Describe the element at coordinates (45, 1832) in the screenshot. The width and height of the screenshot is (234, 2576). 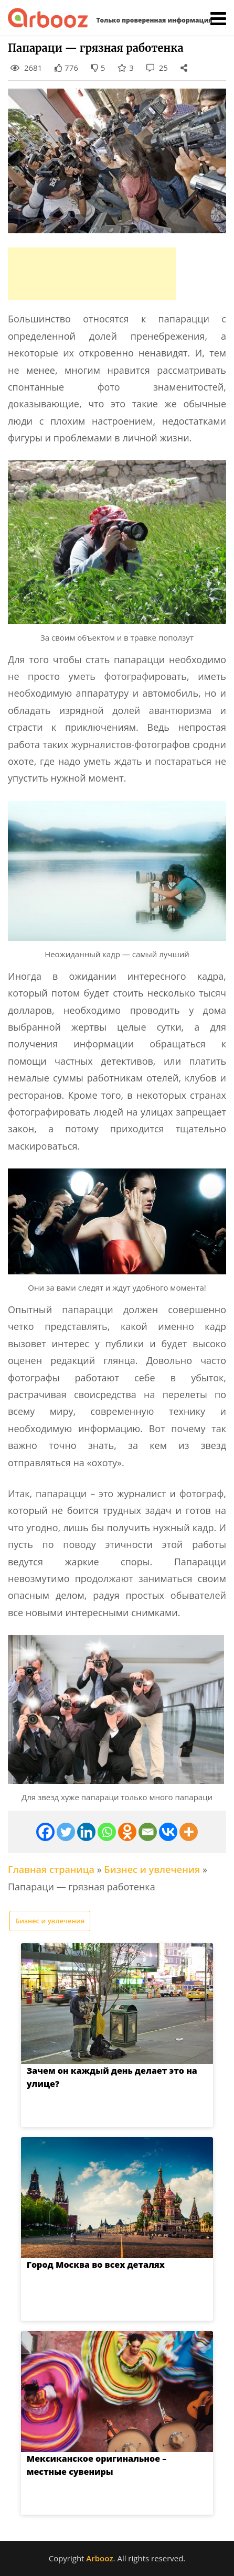
I see `[Facebook]` at that location.